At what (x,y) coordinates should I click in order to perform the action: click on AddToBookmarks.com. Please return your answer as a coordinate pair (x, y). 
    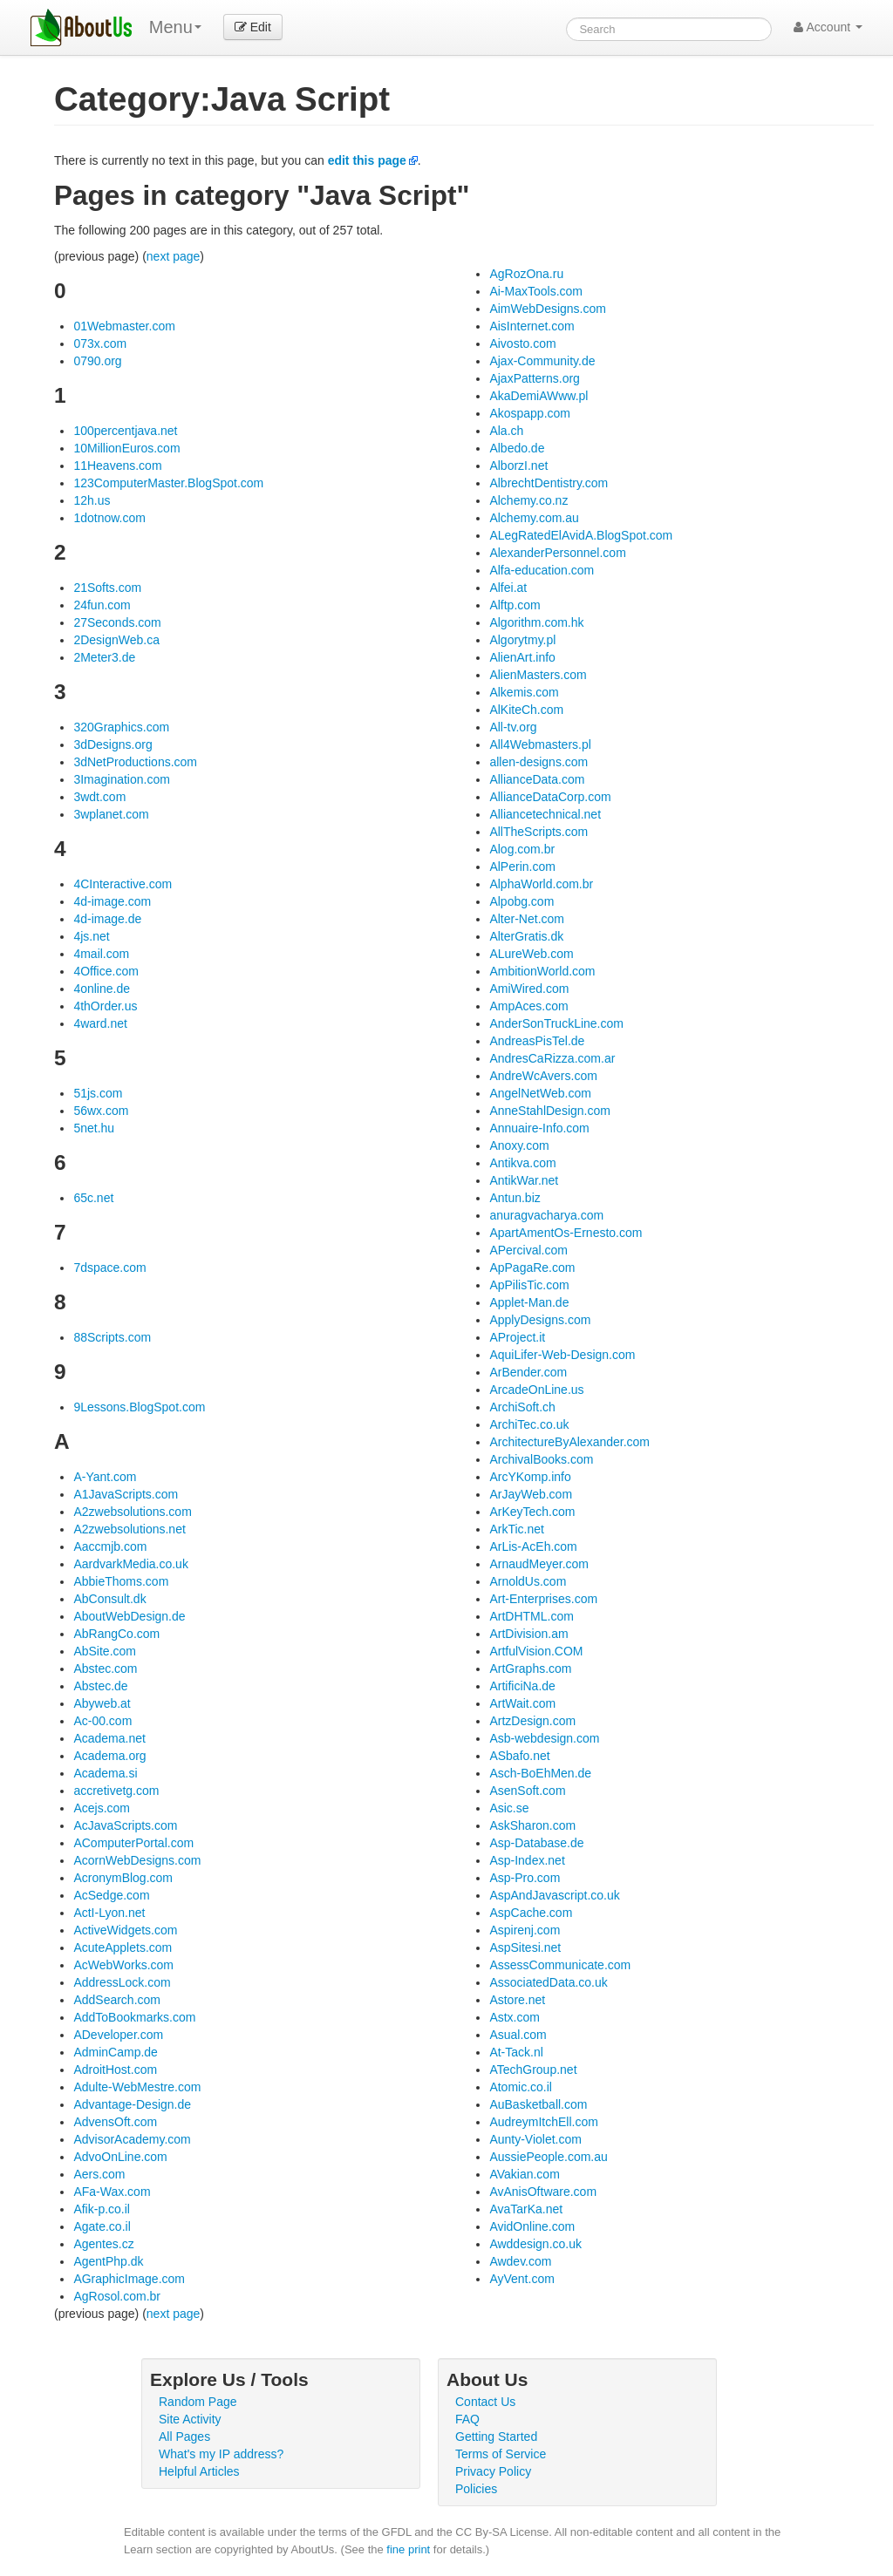
    Looking at the image, I should click on (134, 2017).